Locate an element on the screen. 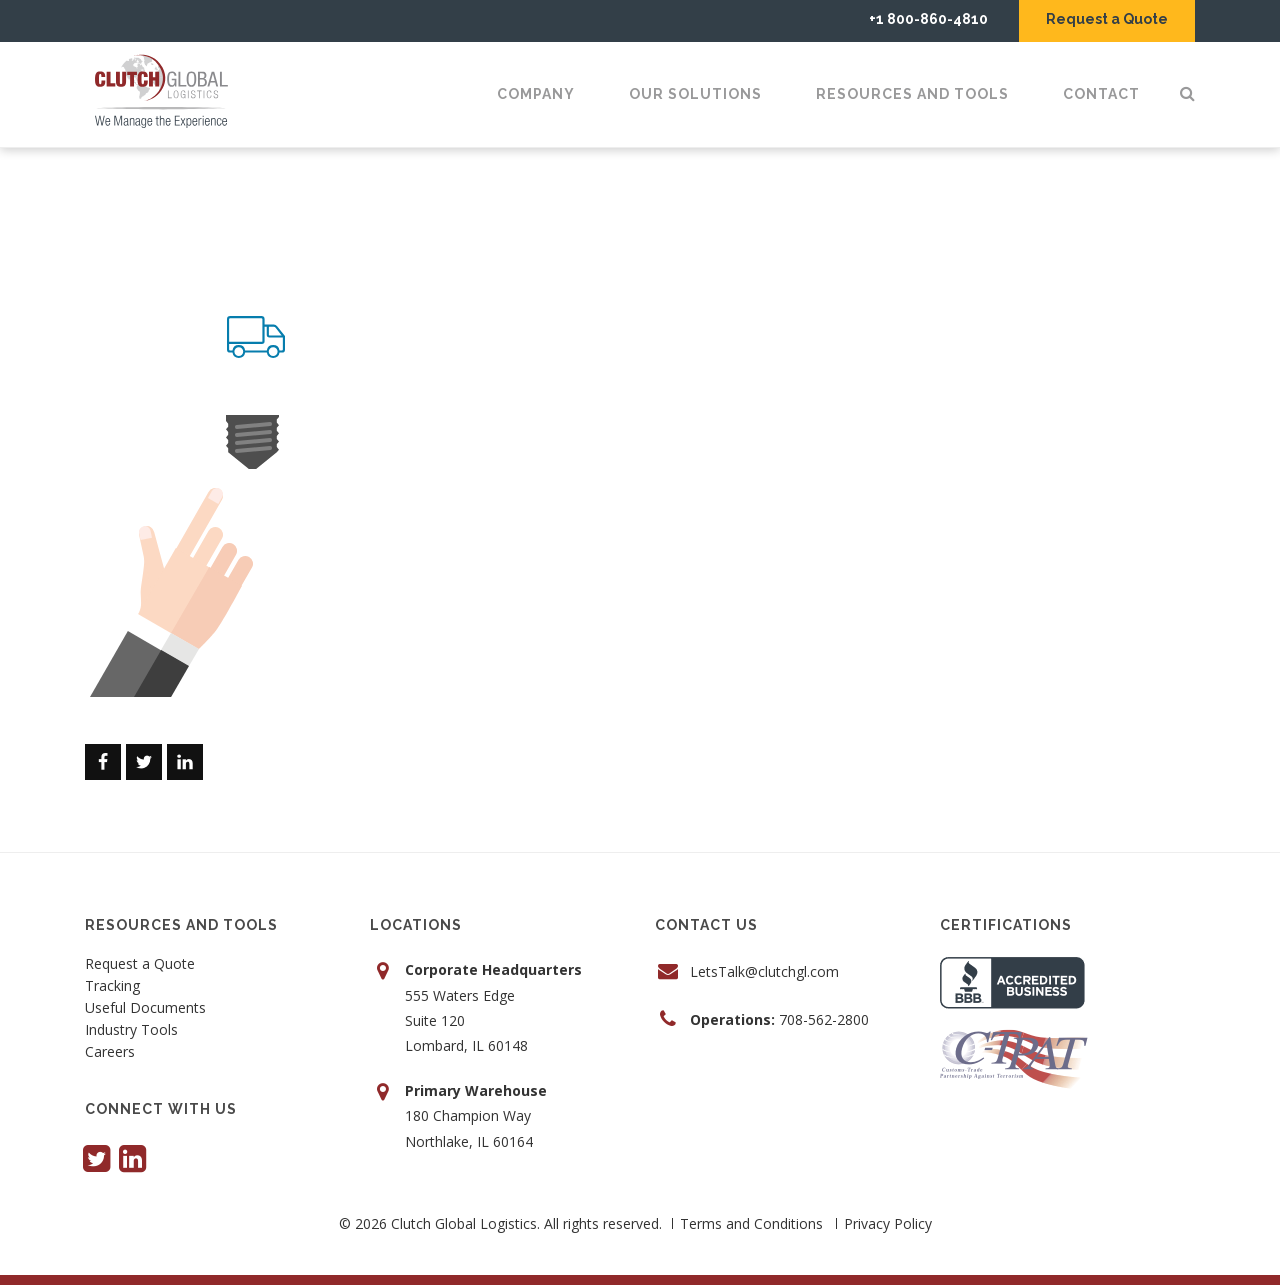  Industry Tools is located at coordinates (131, 1031).